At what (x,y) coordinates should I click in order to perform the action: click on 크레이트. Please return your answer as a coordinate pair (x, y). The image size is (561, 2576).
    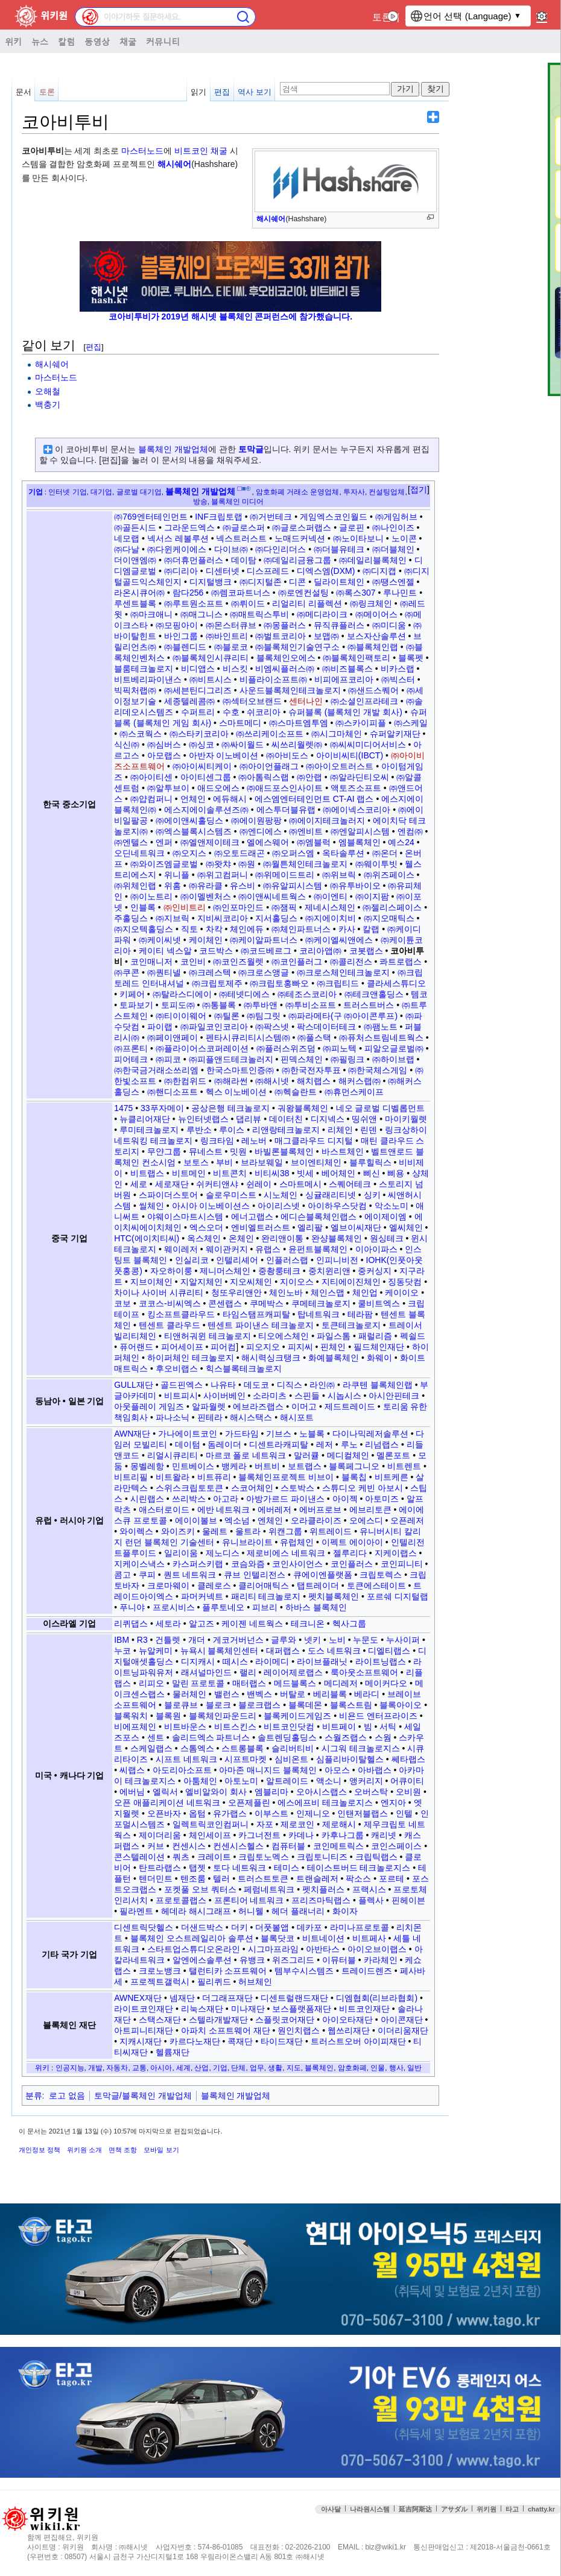
    Looking at the image, I should click on (214, 1857).